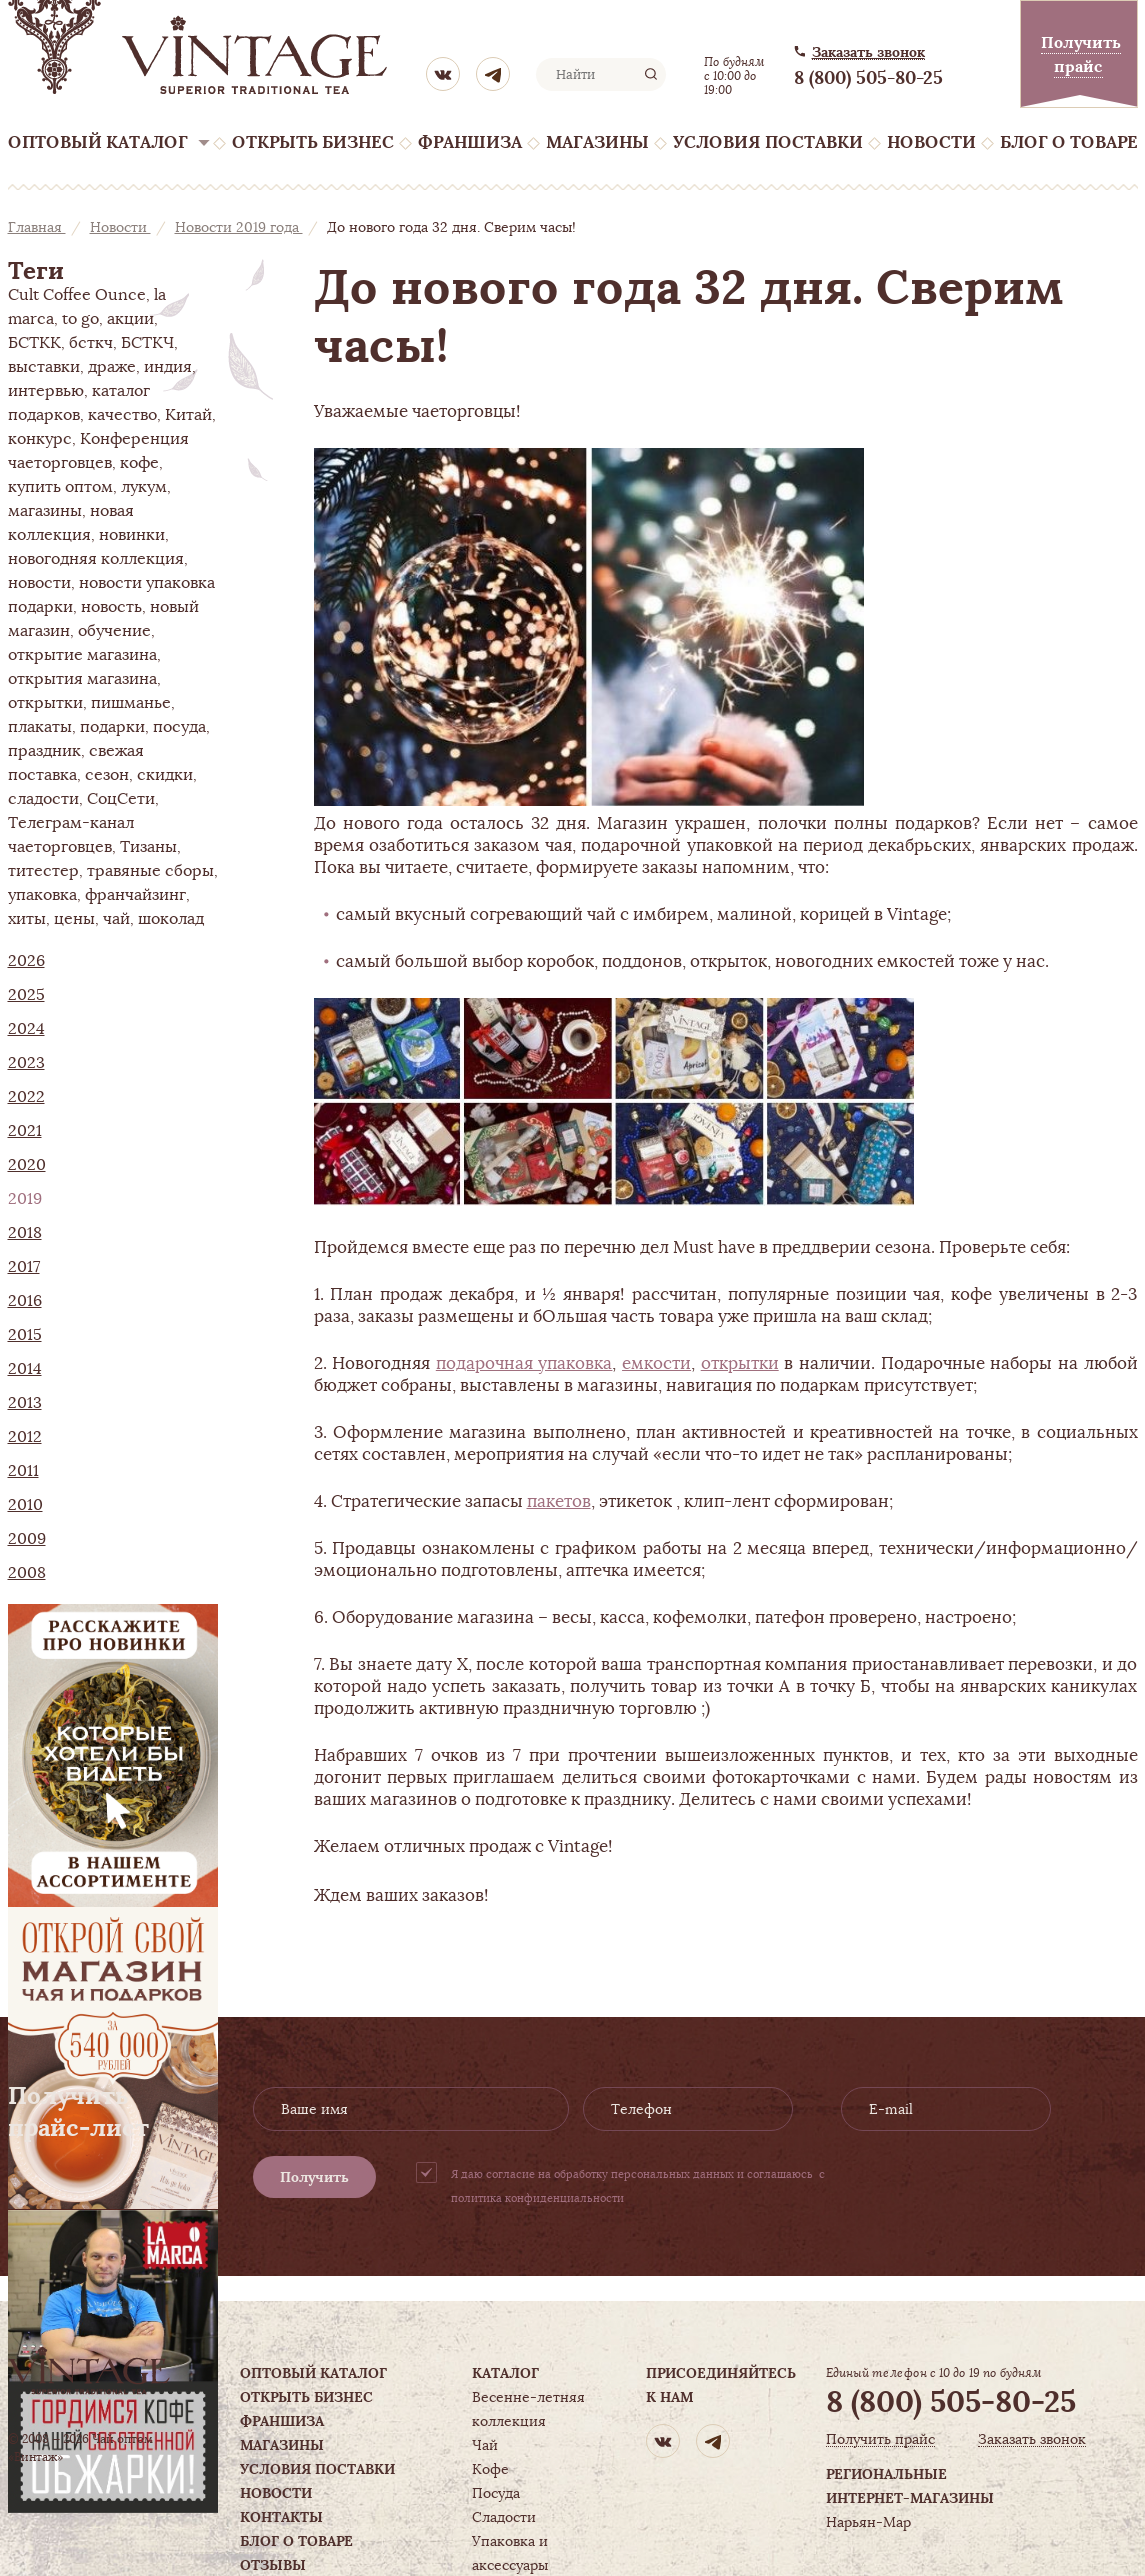 The image size is (1145, 2576). I want to click on пишманье, so click(131, 703).